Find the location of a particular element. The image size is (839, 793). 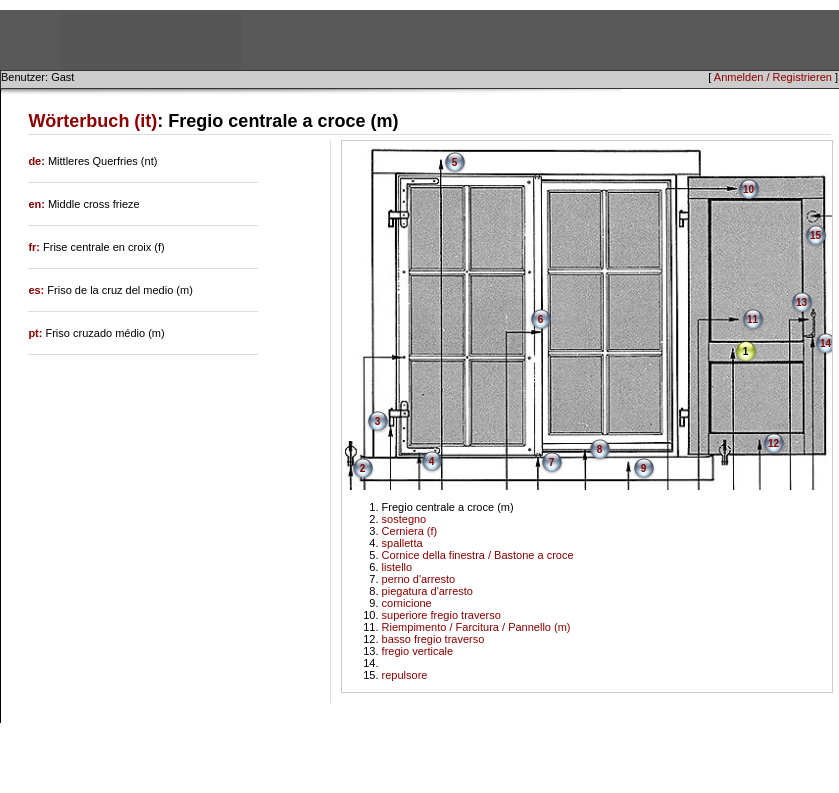

perno d'arresto is located at coordinates (419, 579).